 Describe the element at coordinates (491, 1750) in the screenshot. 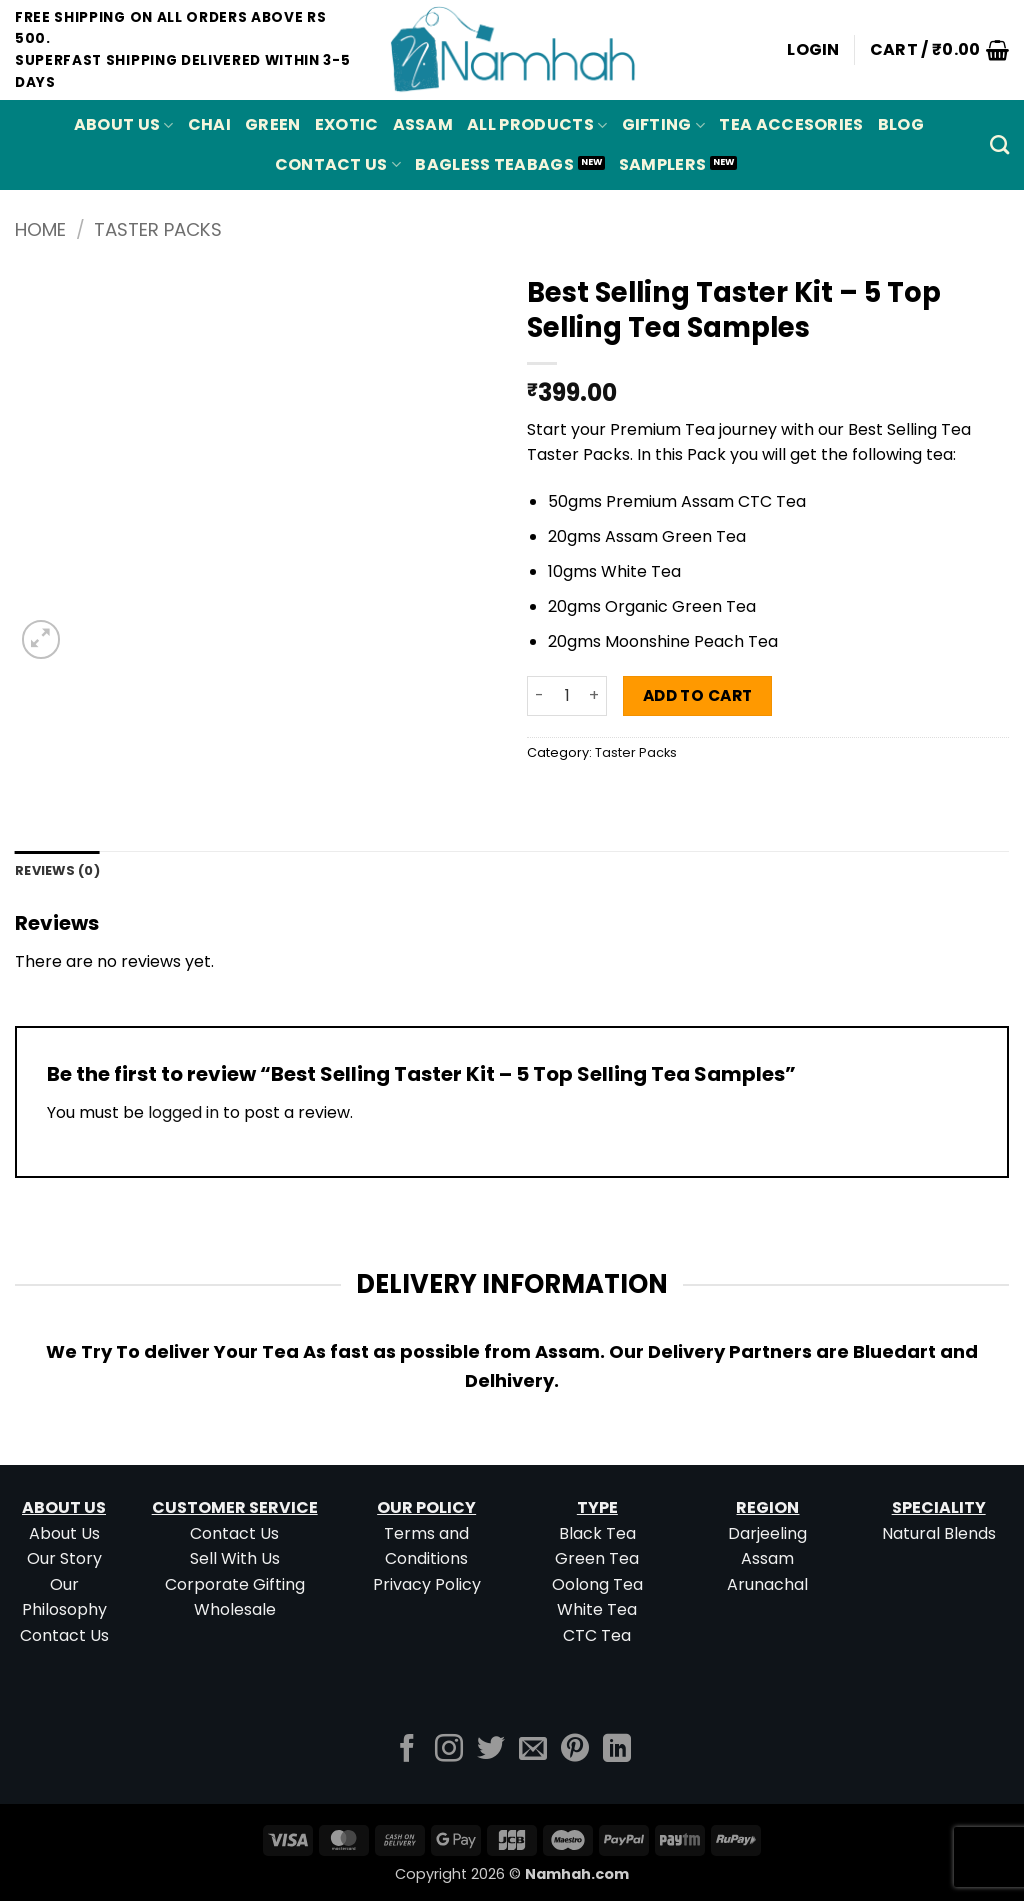

I see `[Follow on Twitter]` at that location.